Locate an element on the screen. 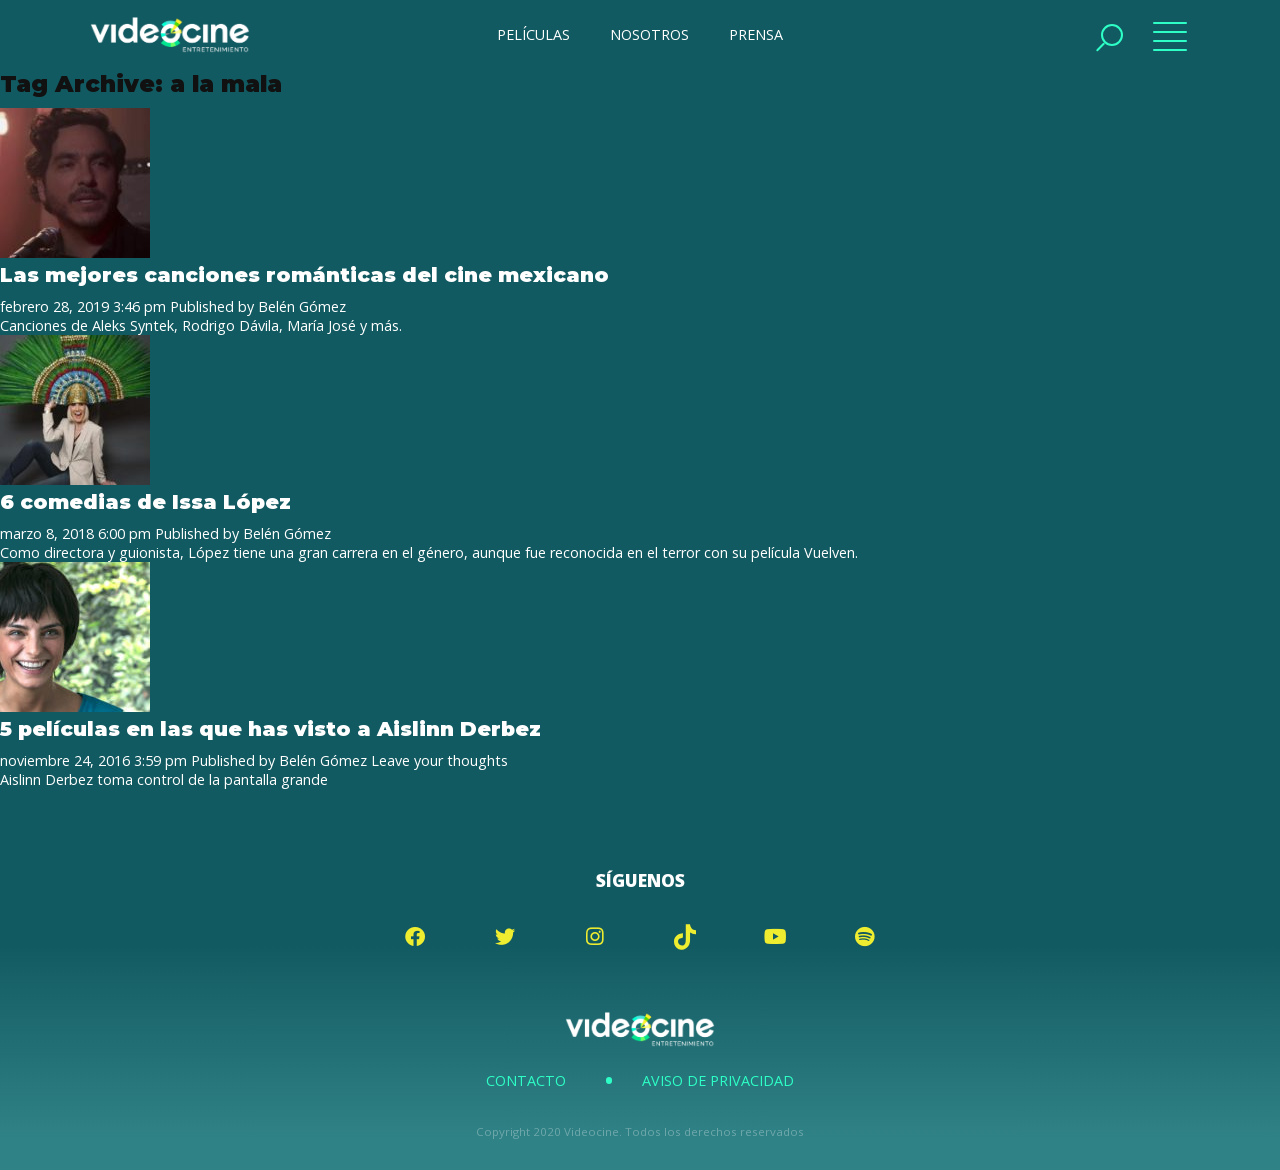  Las mejores canciones románticas del cine mexicano is located at coordinates (304, 274).